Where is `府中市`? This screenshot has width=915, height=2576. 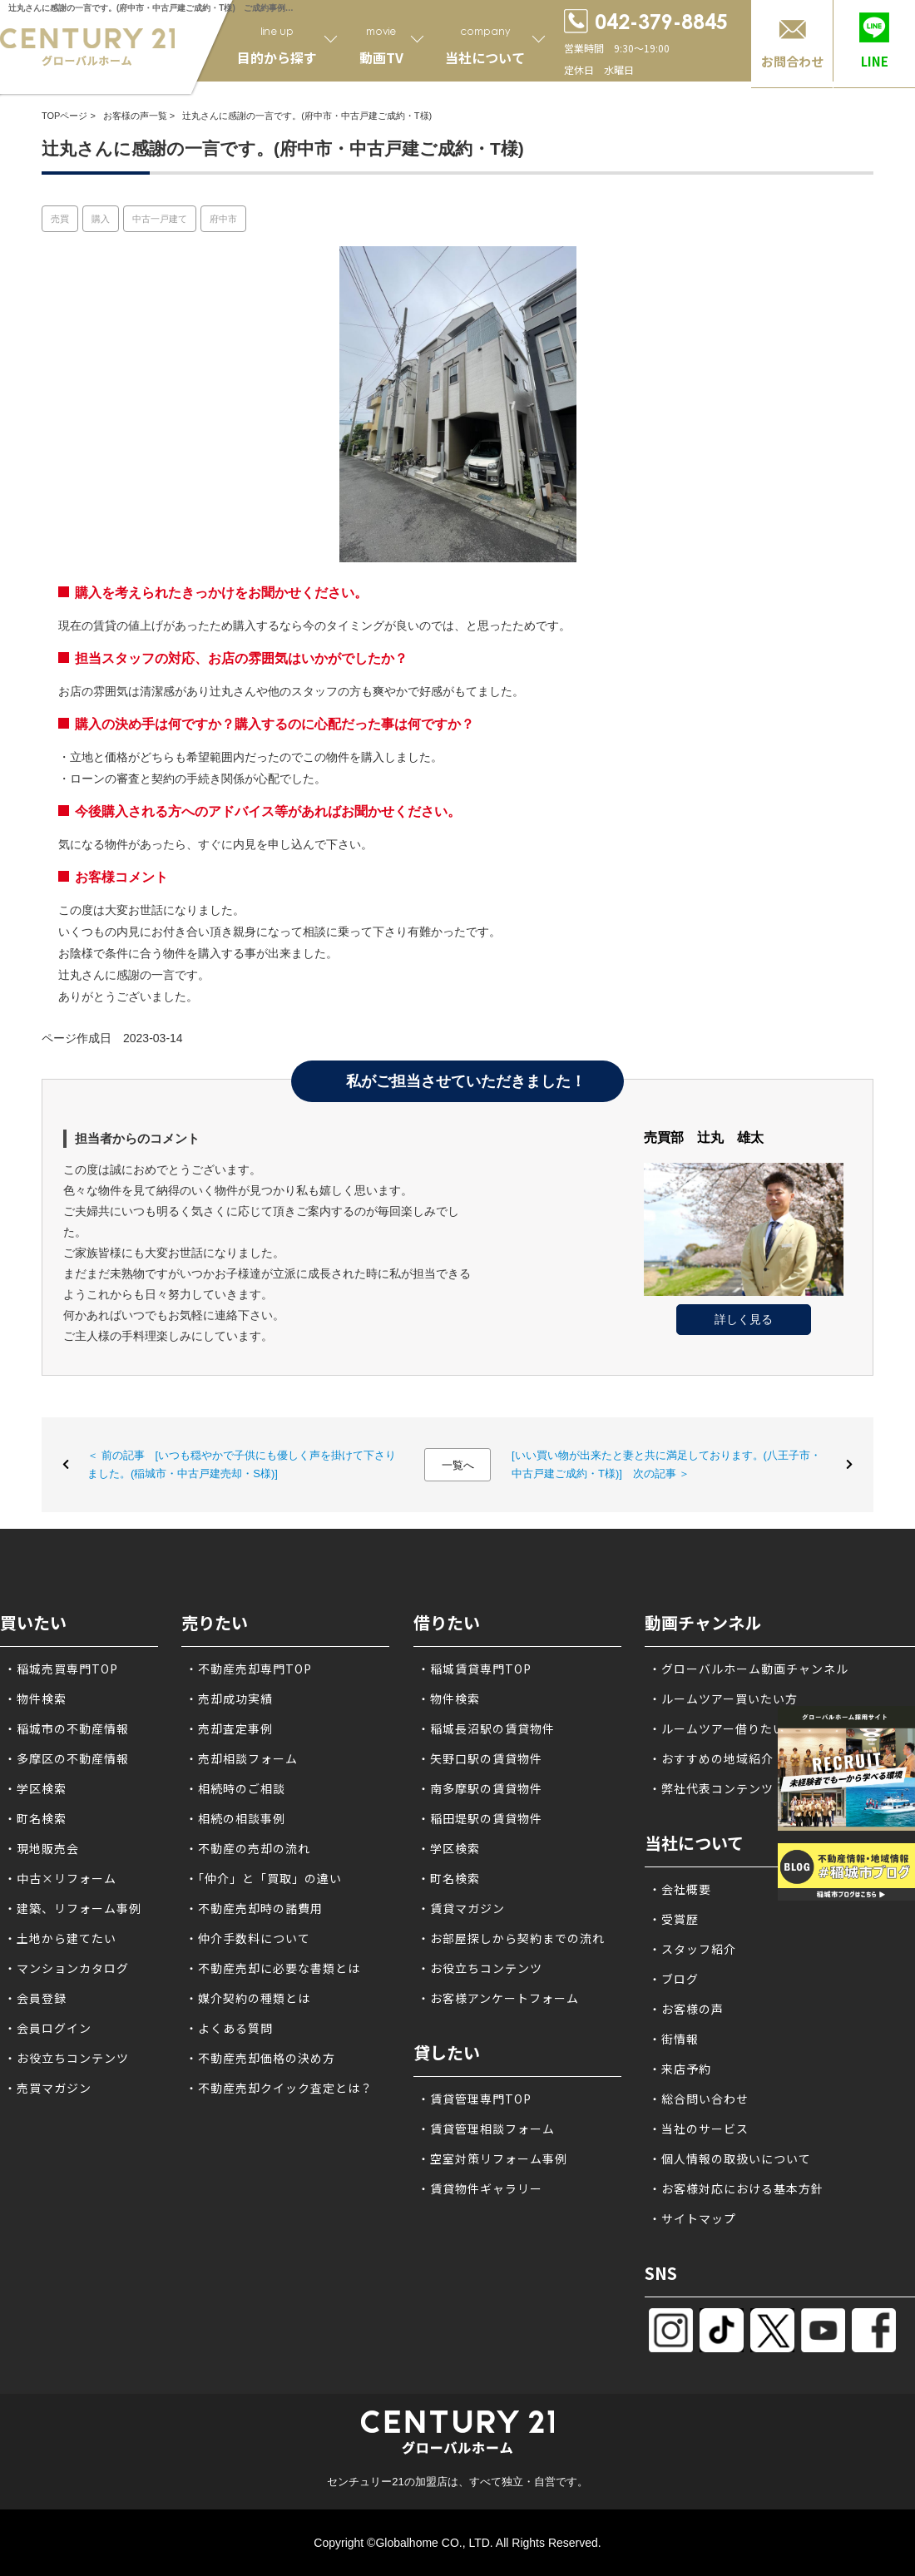 府中市 is located at coordinates (223, 219).